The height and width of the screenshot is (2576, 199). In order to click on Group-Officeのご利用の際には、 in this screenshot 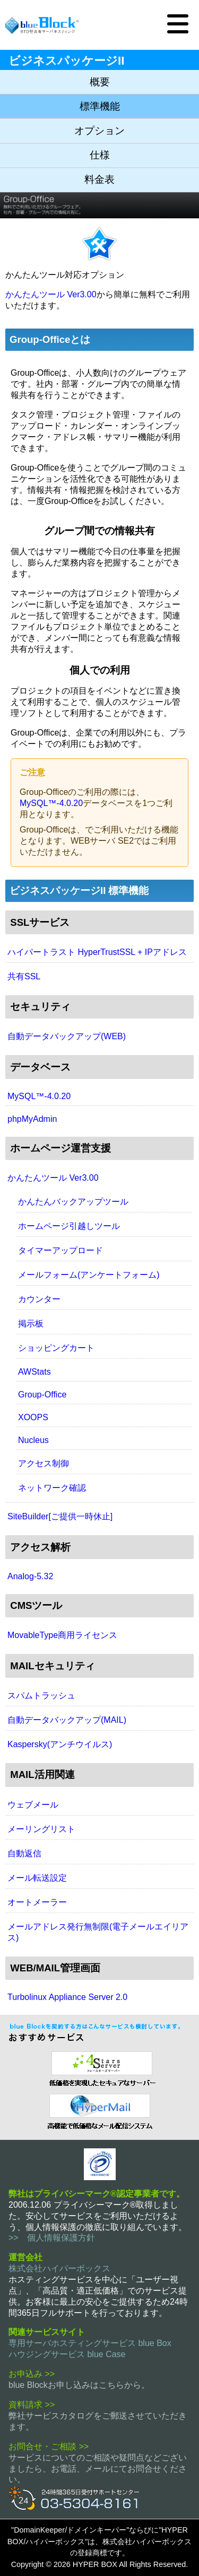, I will do `click(82, 791)`.